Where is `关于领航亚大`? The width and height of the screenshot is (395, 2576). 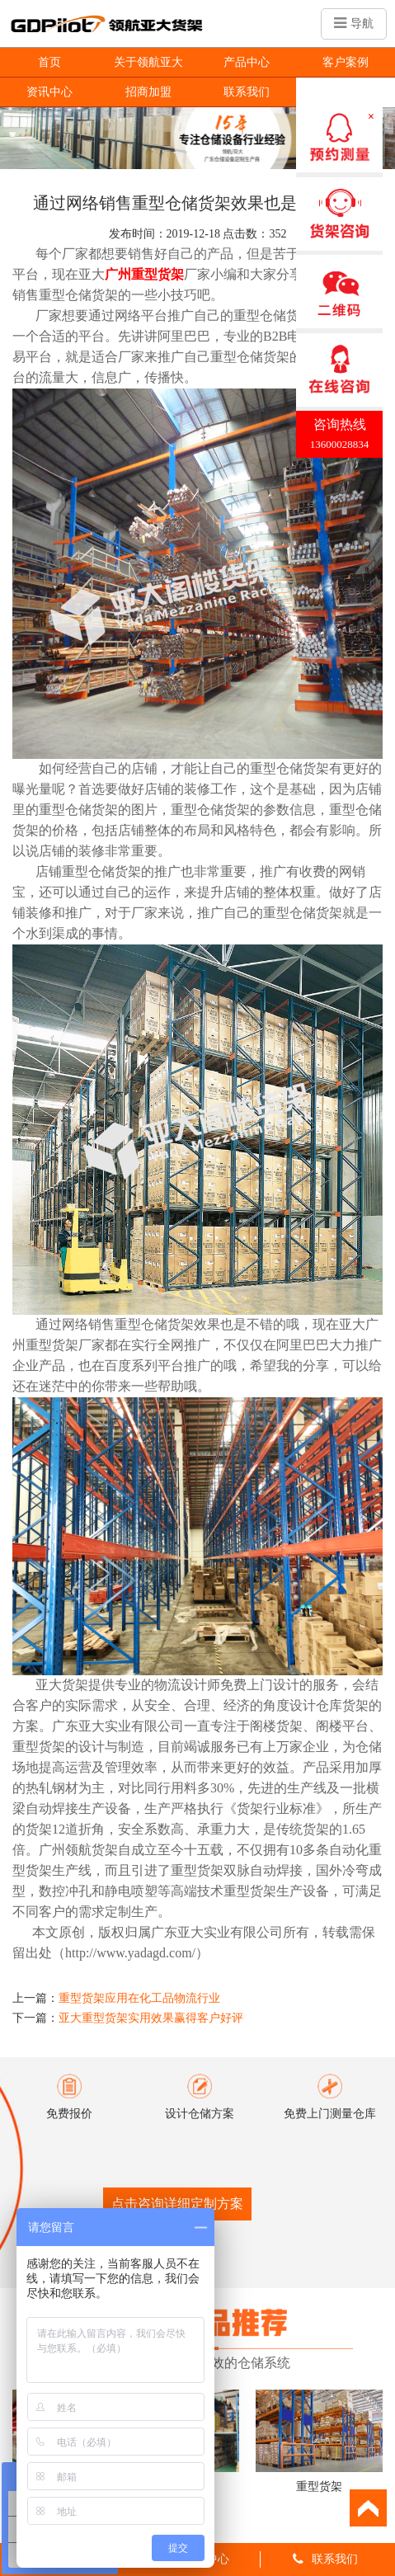
关于领航亚大 is located at coordinates (148, 62).